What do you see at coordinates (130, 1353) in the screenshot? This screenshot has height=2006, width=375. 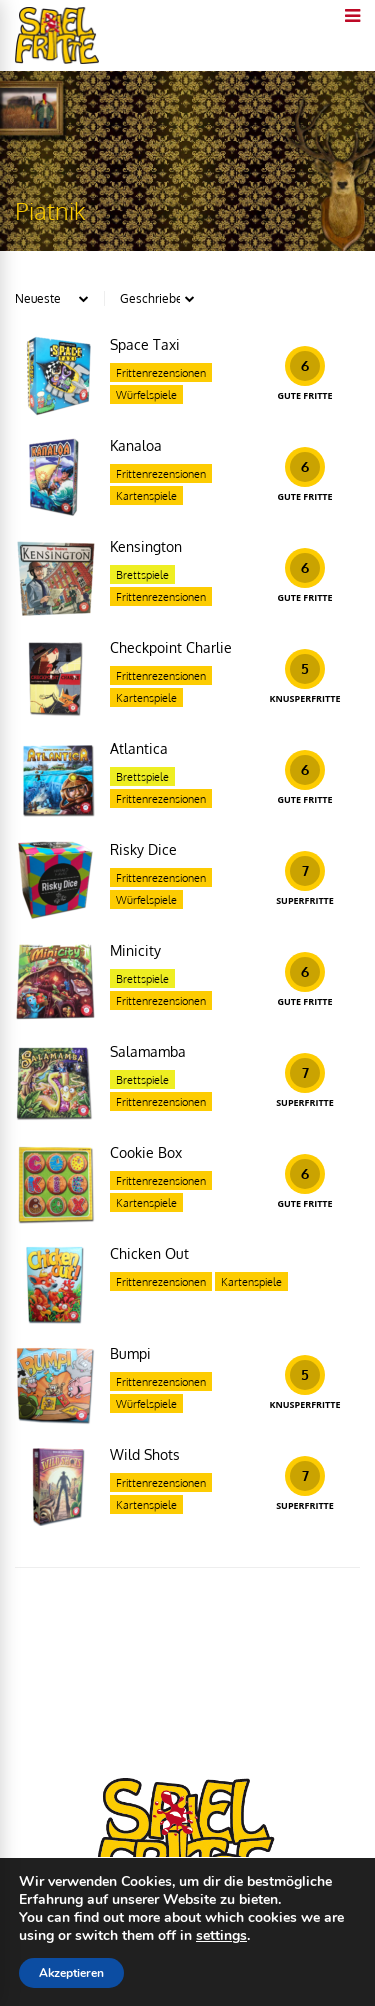 I see `Bumpi` at bounding box center [130, 1353].